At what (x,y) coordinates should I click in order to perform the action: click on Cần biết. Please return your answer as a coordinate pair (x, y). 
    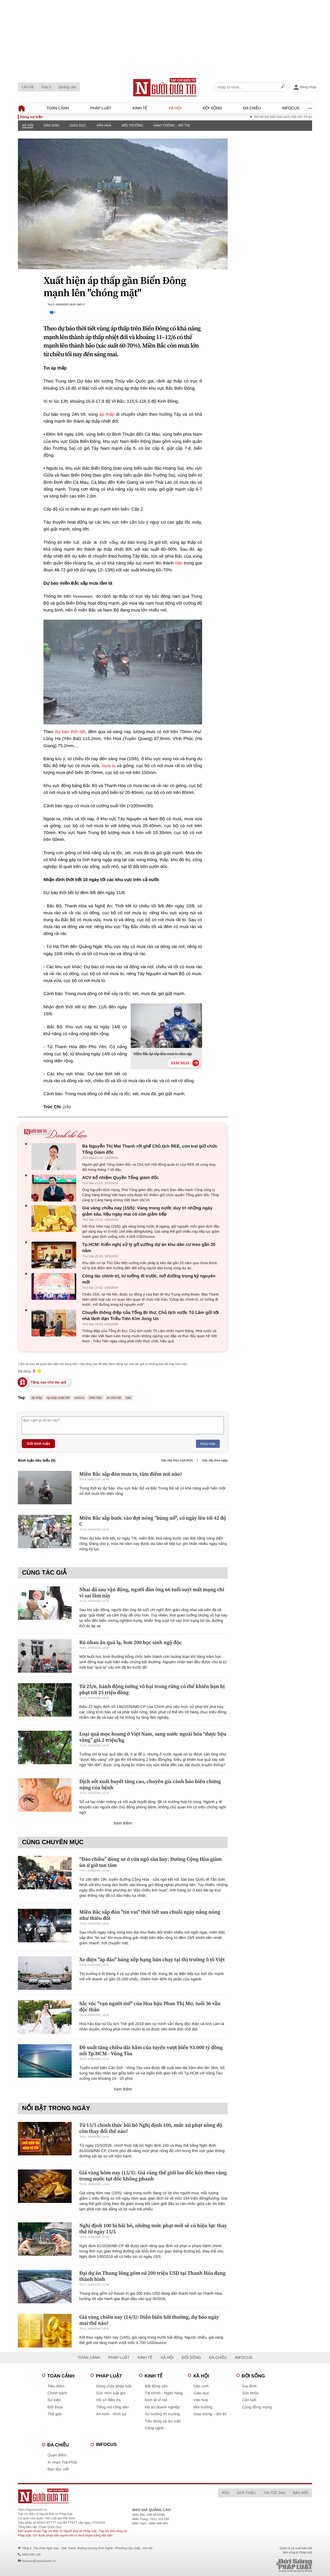
    Looking at the image, I should click on (249, 2400).